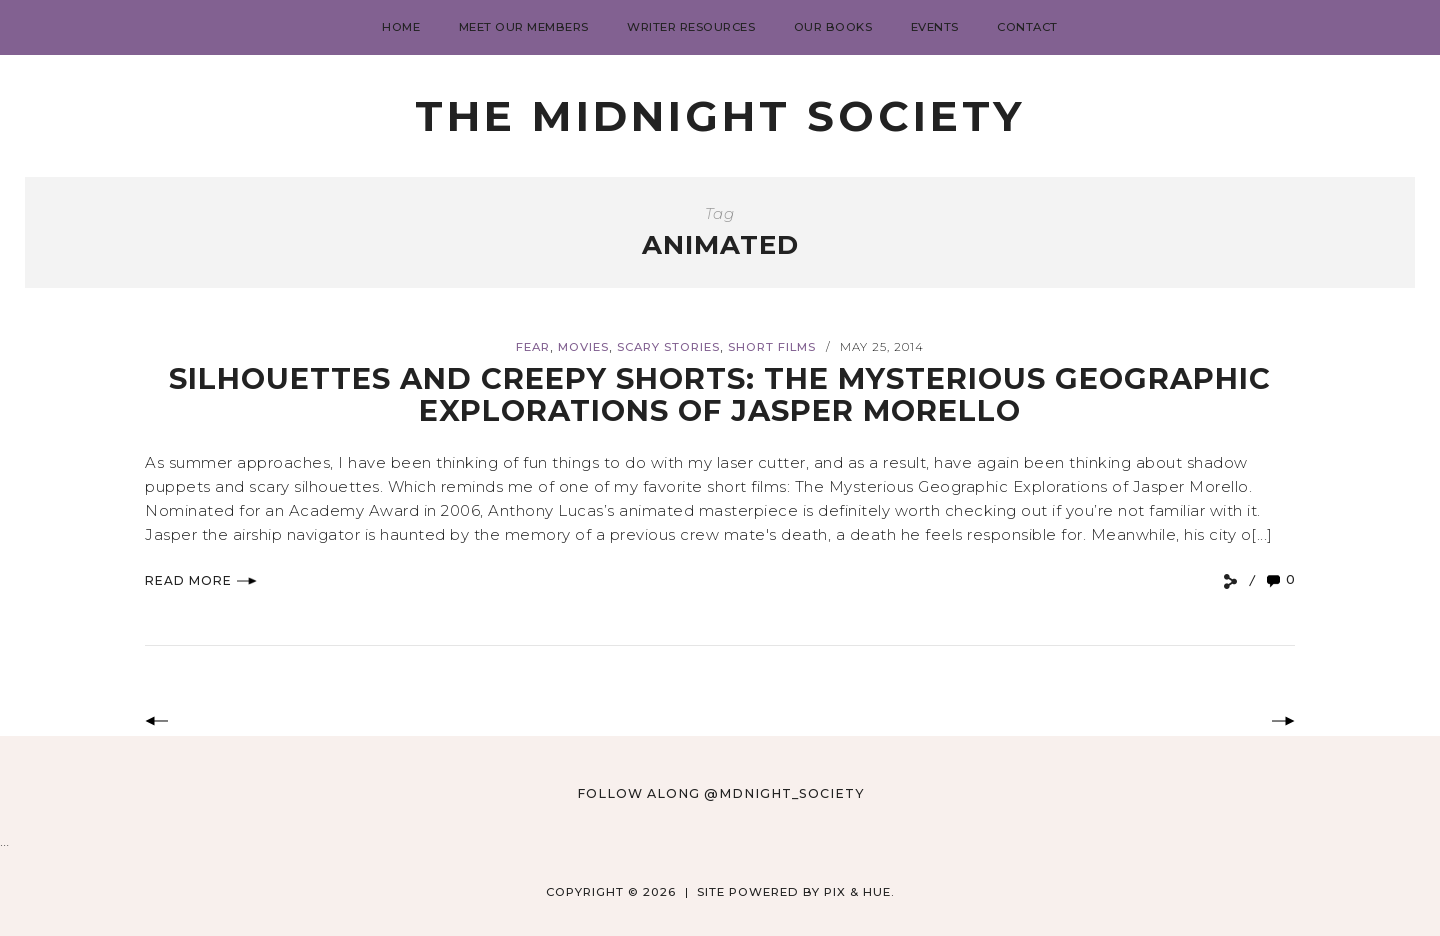  Describe the element at coordinates (691, 27) in the screenshot. I see `Writer Resources` at that location.